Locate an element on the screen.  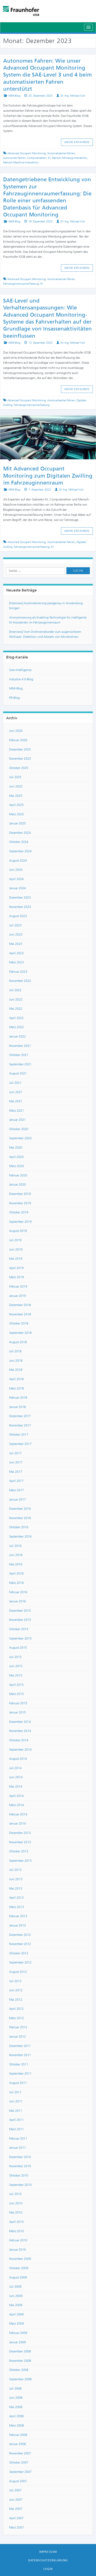
Oktober 2016 is located at coordinates (18, 1527).